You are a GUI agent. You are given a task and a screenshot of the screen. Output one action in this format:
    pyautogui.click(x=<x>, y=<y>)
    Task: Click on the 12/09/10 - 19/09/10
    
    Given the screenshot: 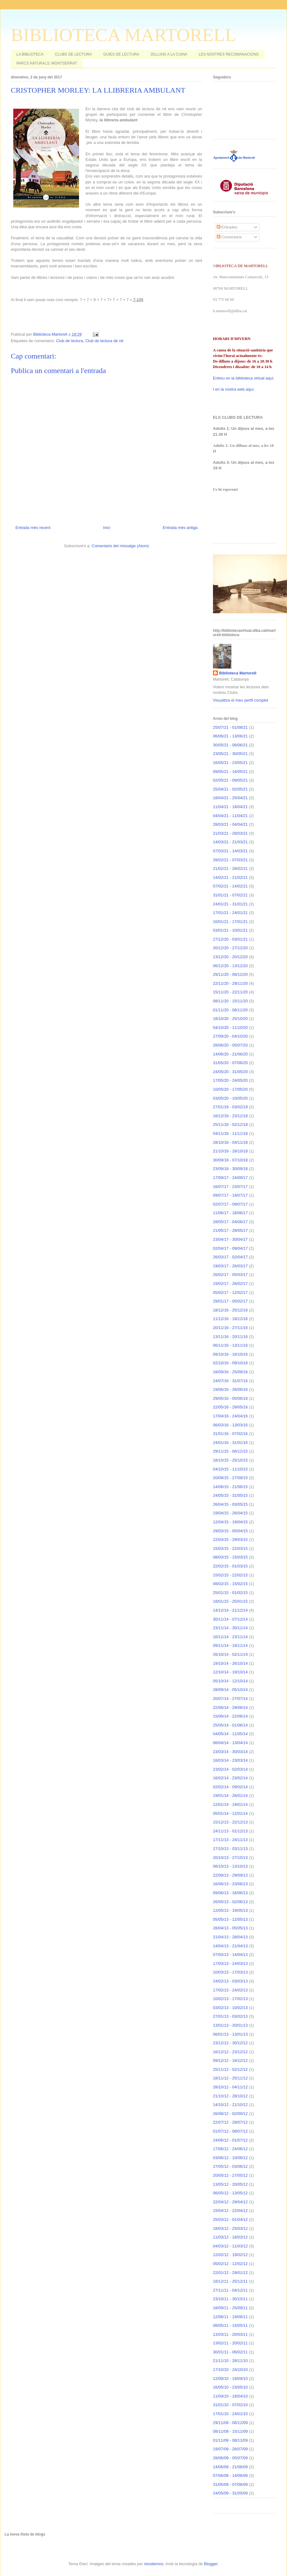 What is the action you would take?
    pyautogui.click(x=230, y=2378)
    